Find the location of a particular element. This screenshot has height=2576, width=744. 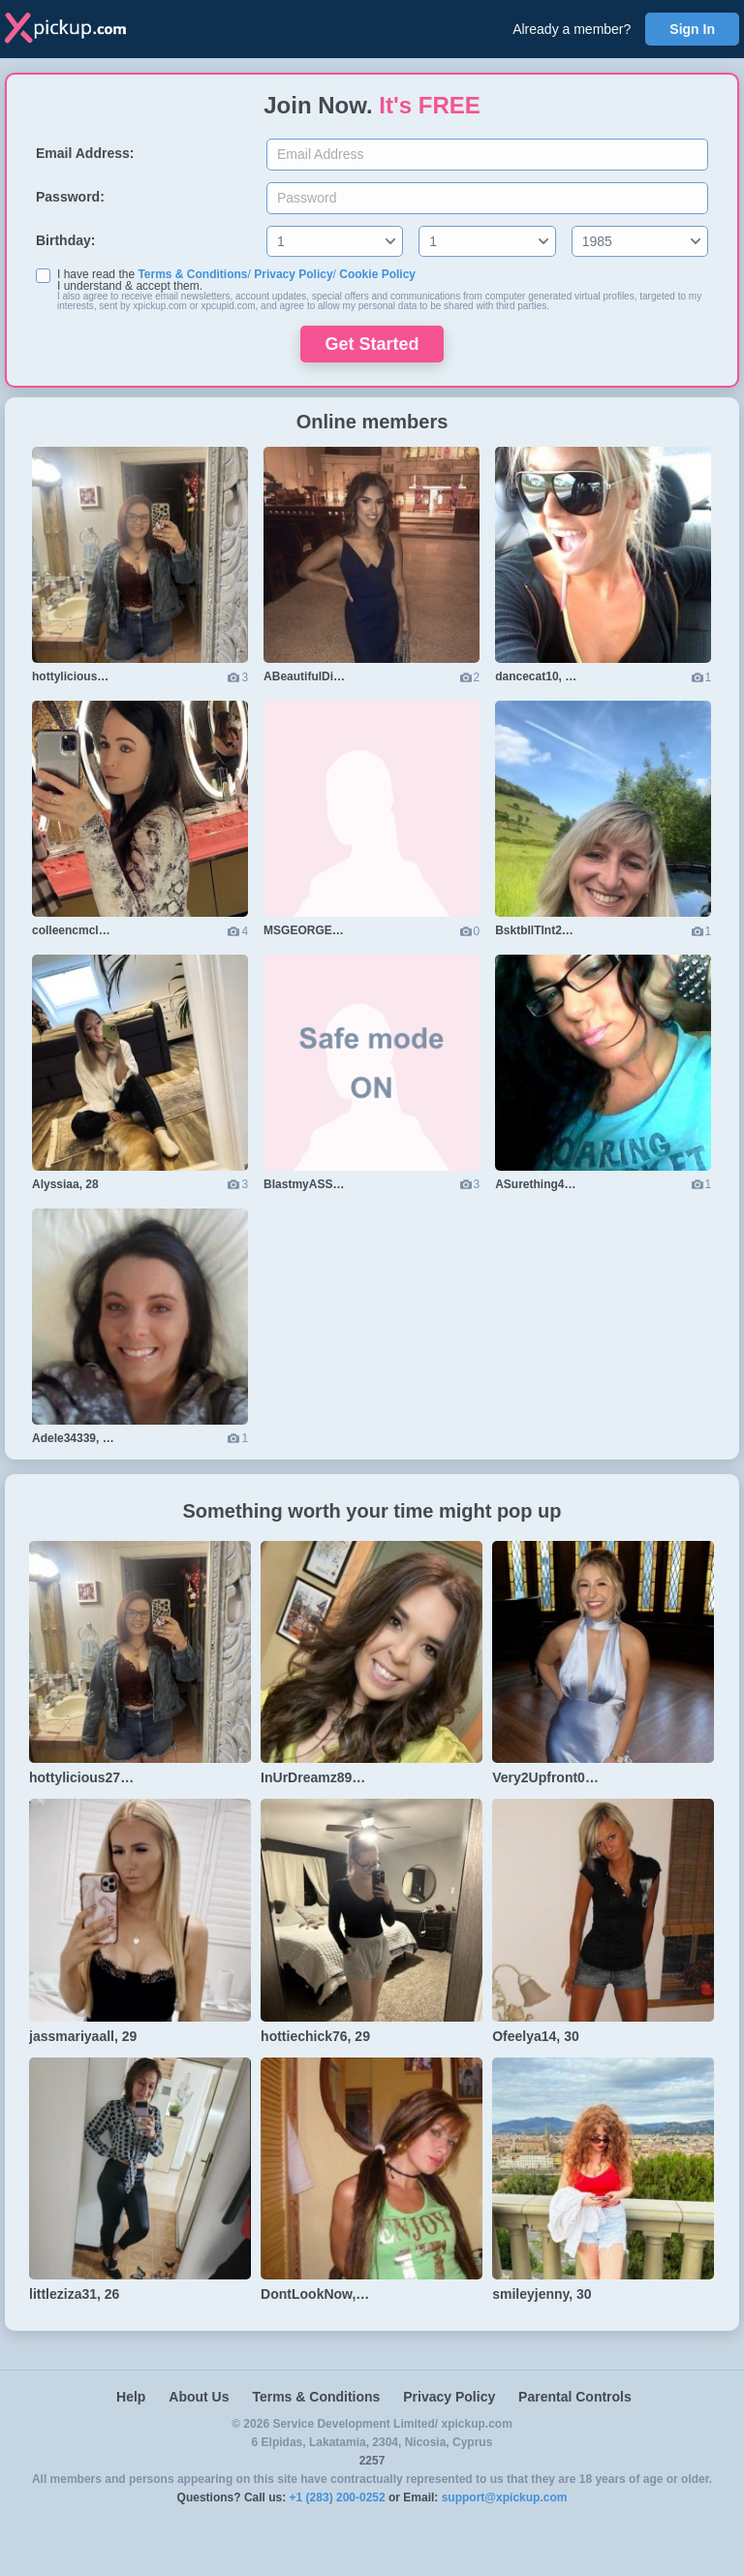

Get Started is located at coordinates (371, 344).